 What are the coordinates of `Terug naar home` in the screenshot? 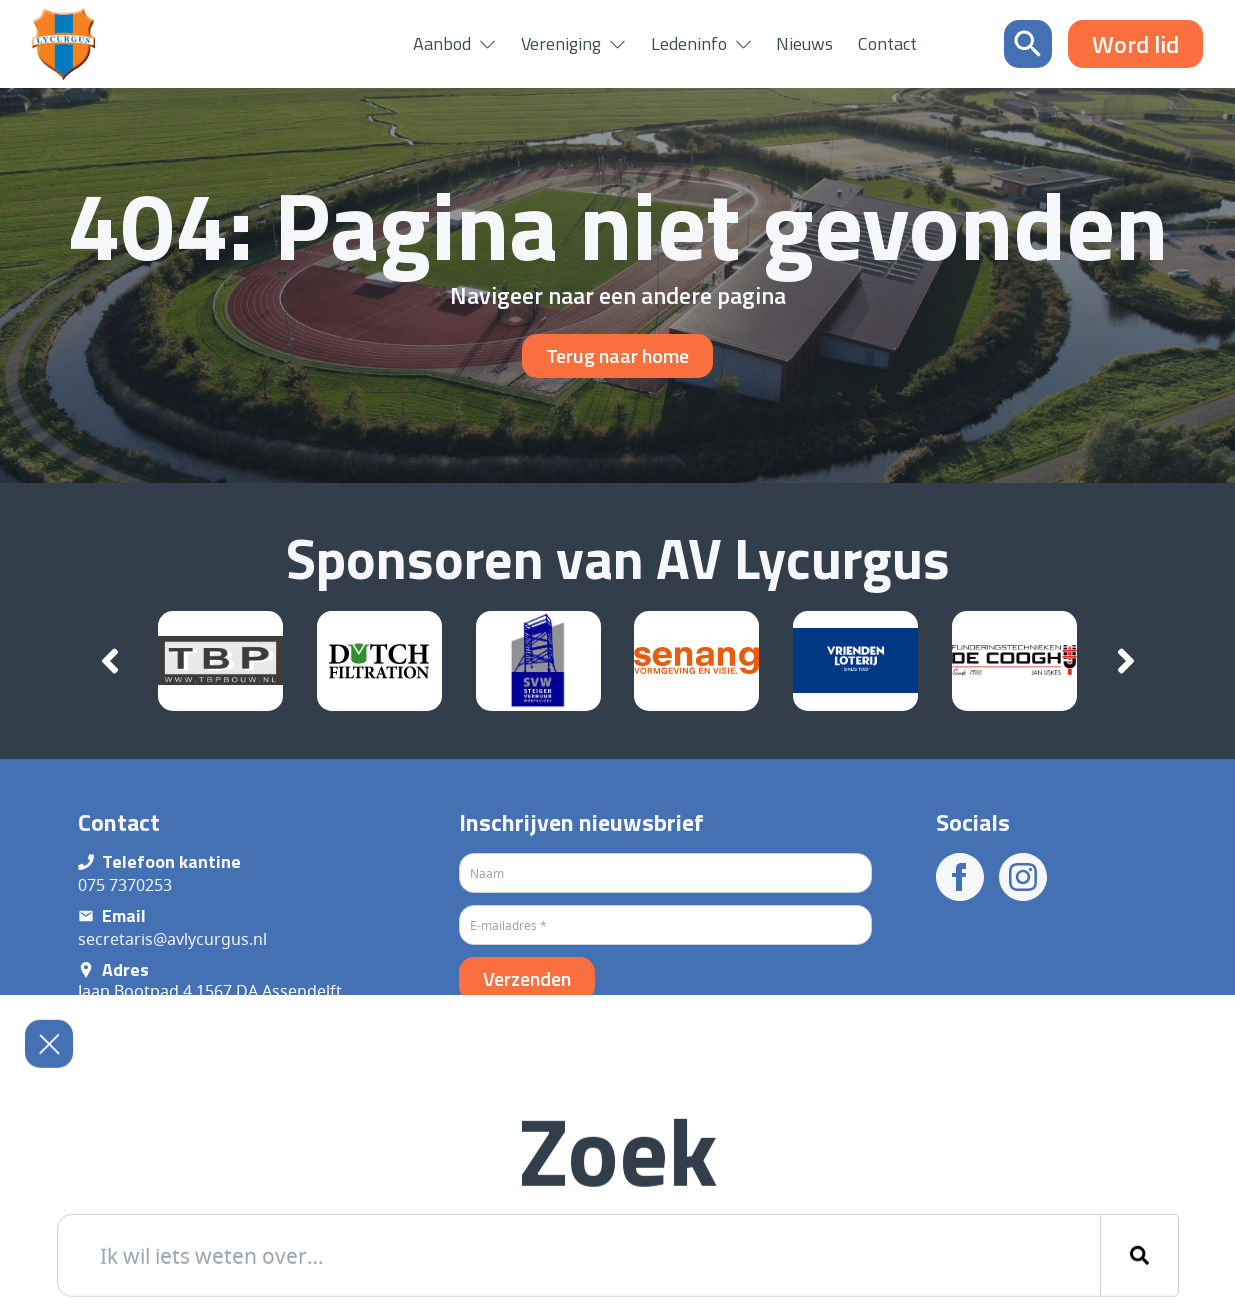 It's located at (617, 355).